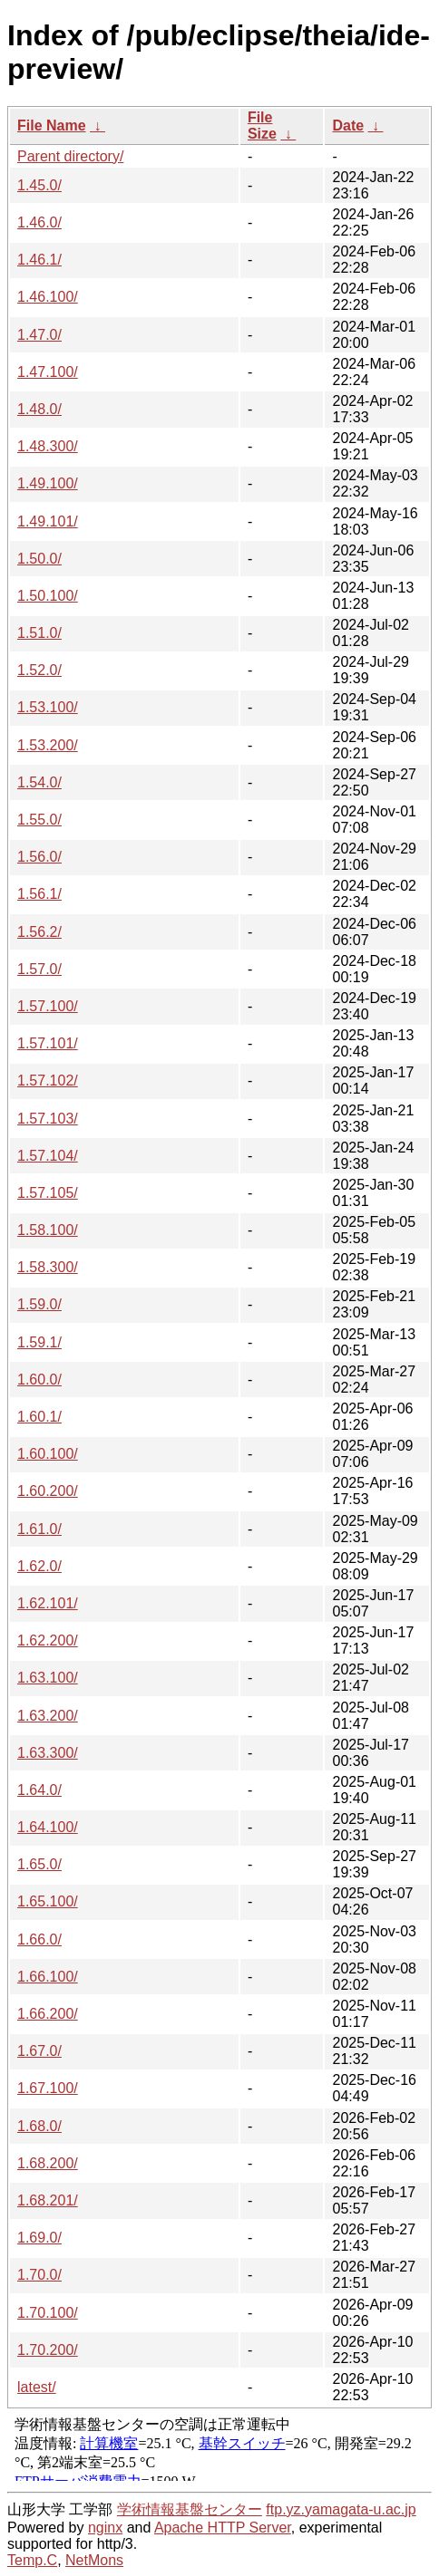 The image size is (439, 2576). Describe the element at coordinates (39, 2126) in the screenshot. I see `1.68.0/` at that location.